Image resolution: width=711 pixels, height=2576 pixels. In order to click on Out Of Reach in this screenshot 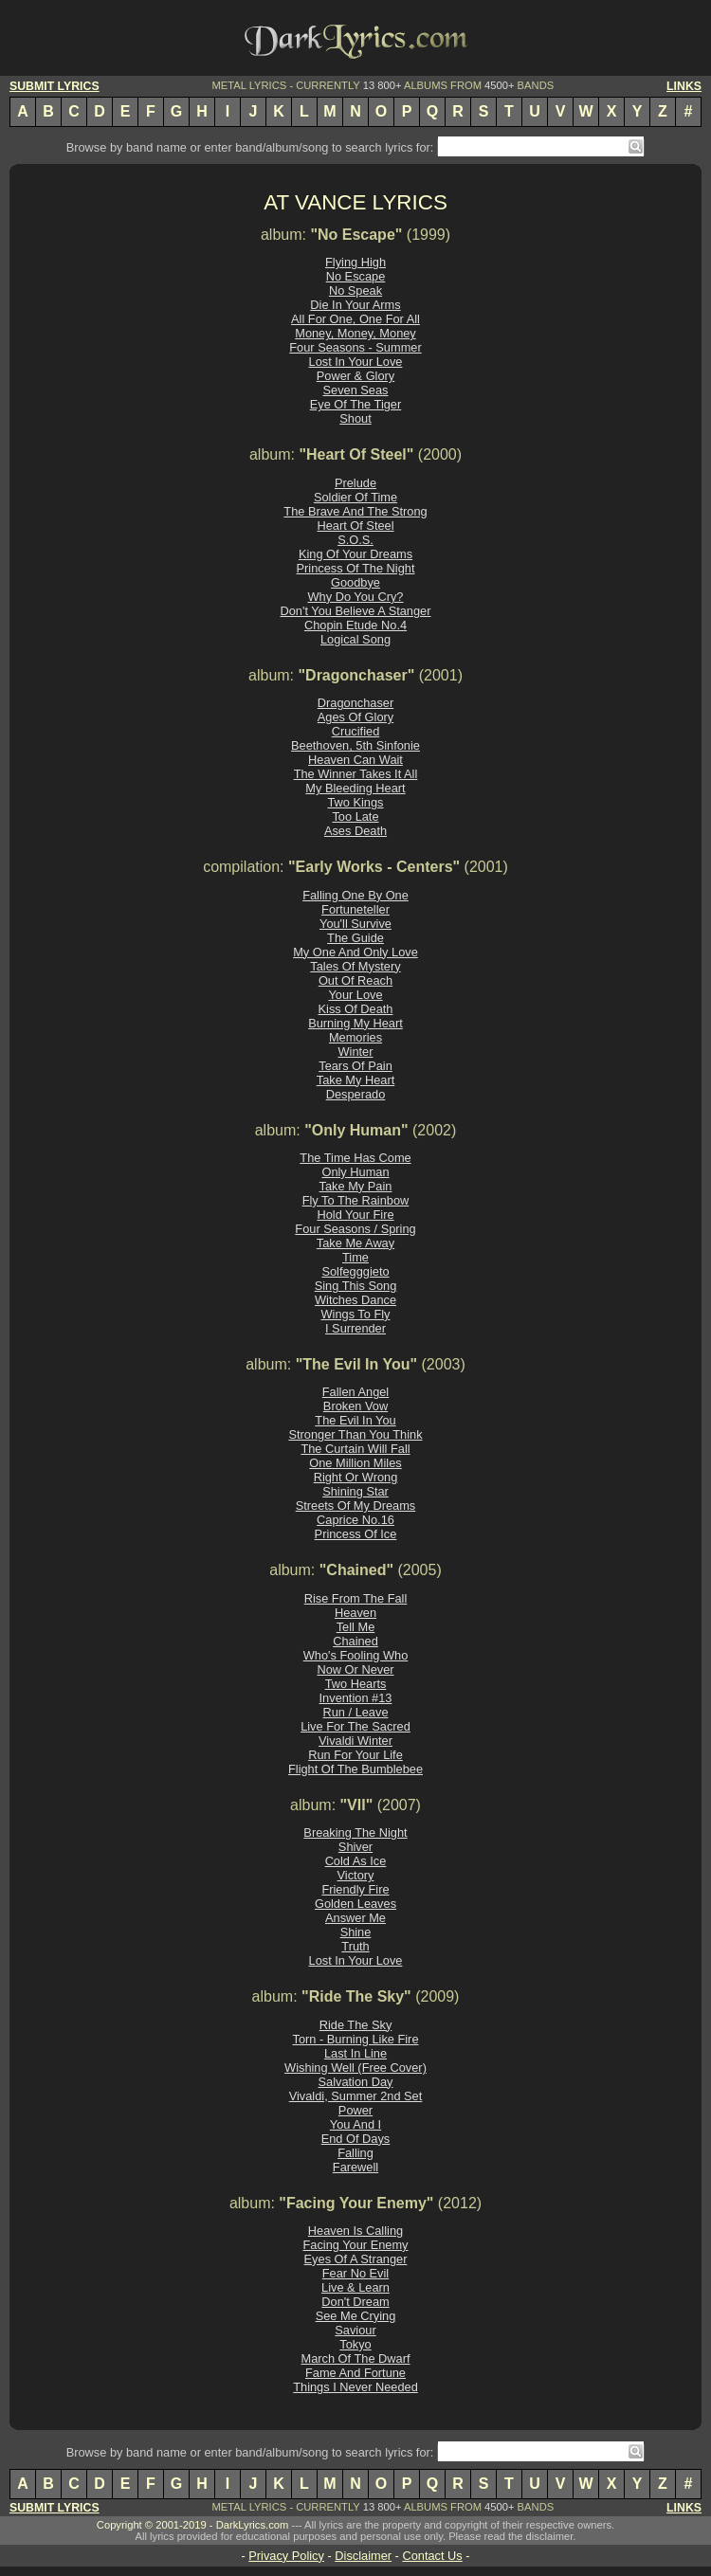, I will do `click(355, 980)`.